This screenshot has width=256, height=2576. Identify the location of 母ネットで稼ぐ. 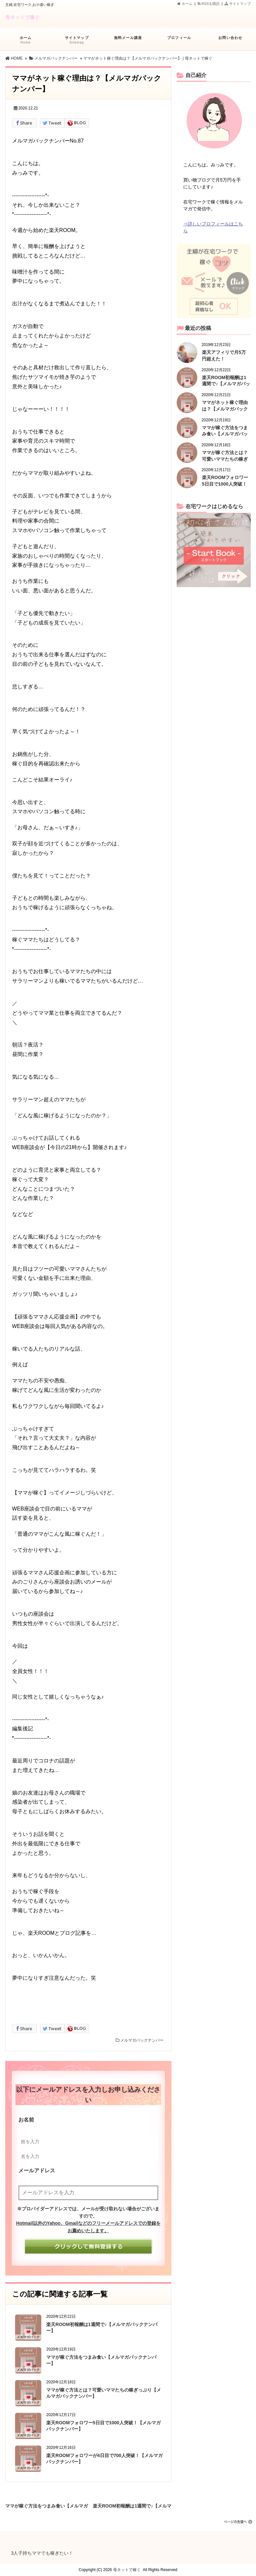
(22, 17).